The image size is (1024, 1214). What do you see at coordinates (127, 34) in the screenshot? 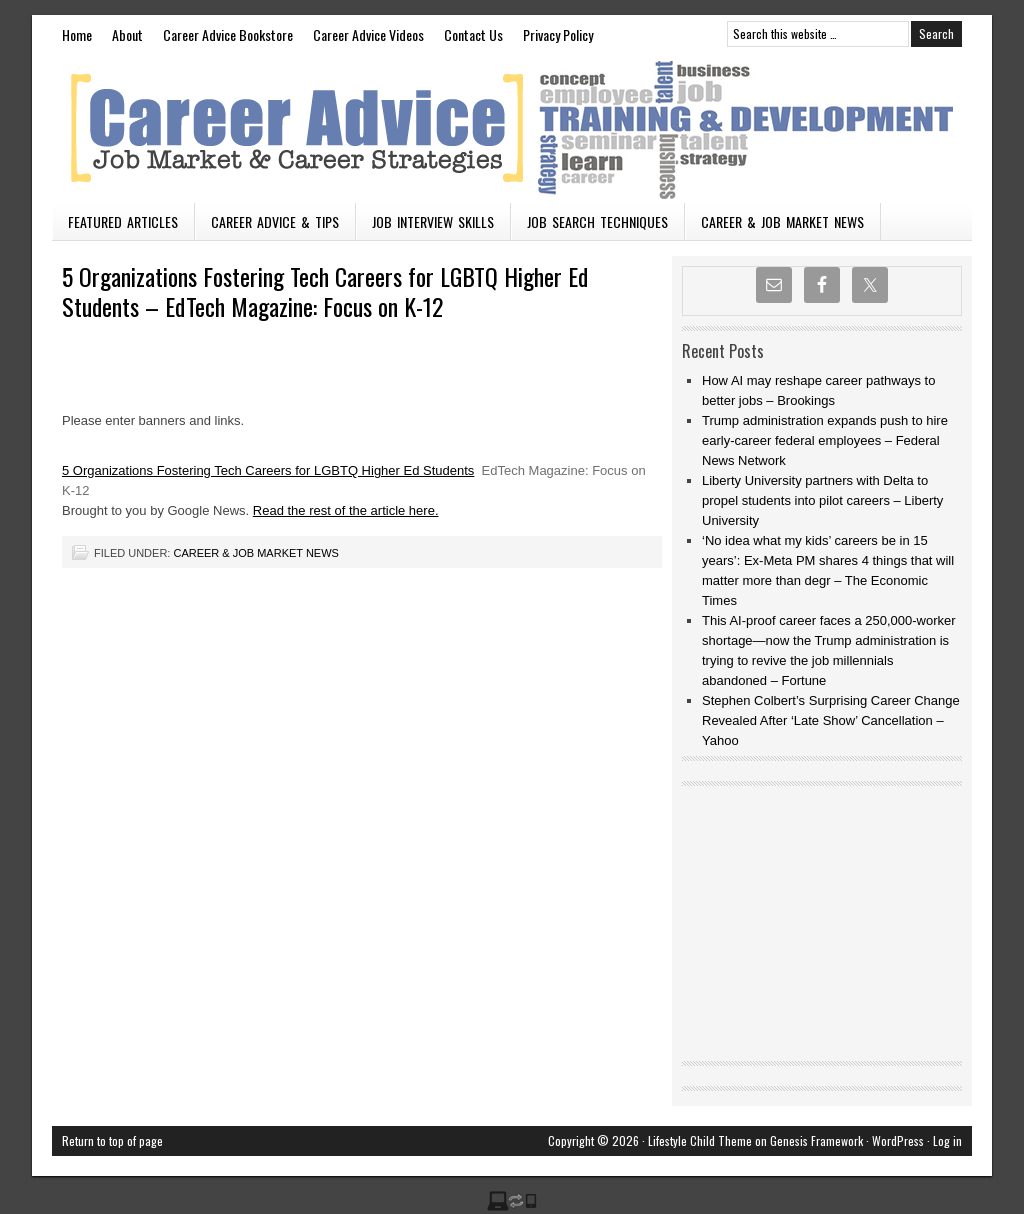
I see `About` at bounding box center [127, 34].